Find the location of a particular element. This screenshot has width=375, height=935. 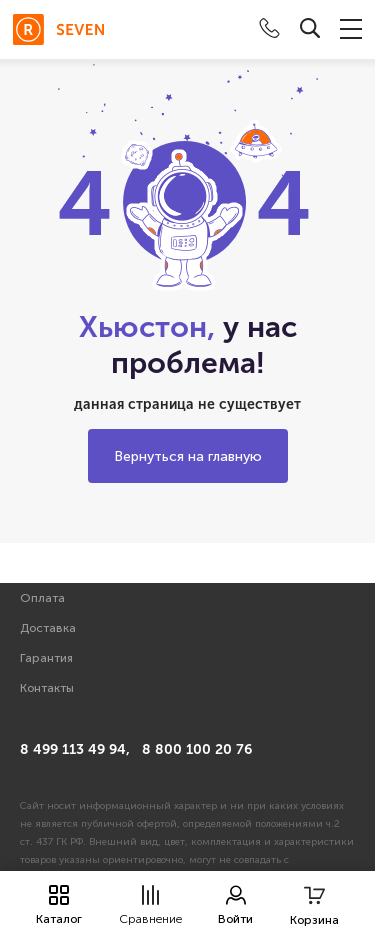

Вернуться на главную is located at coordinates (188, 456).